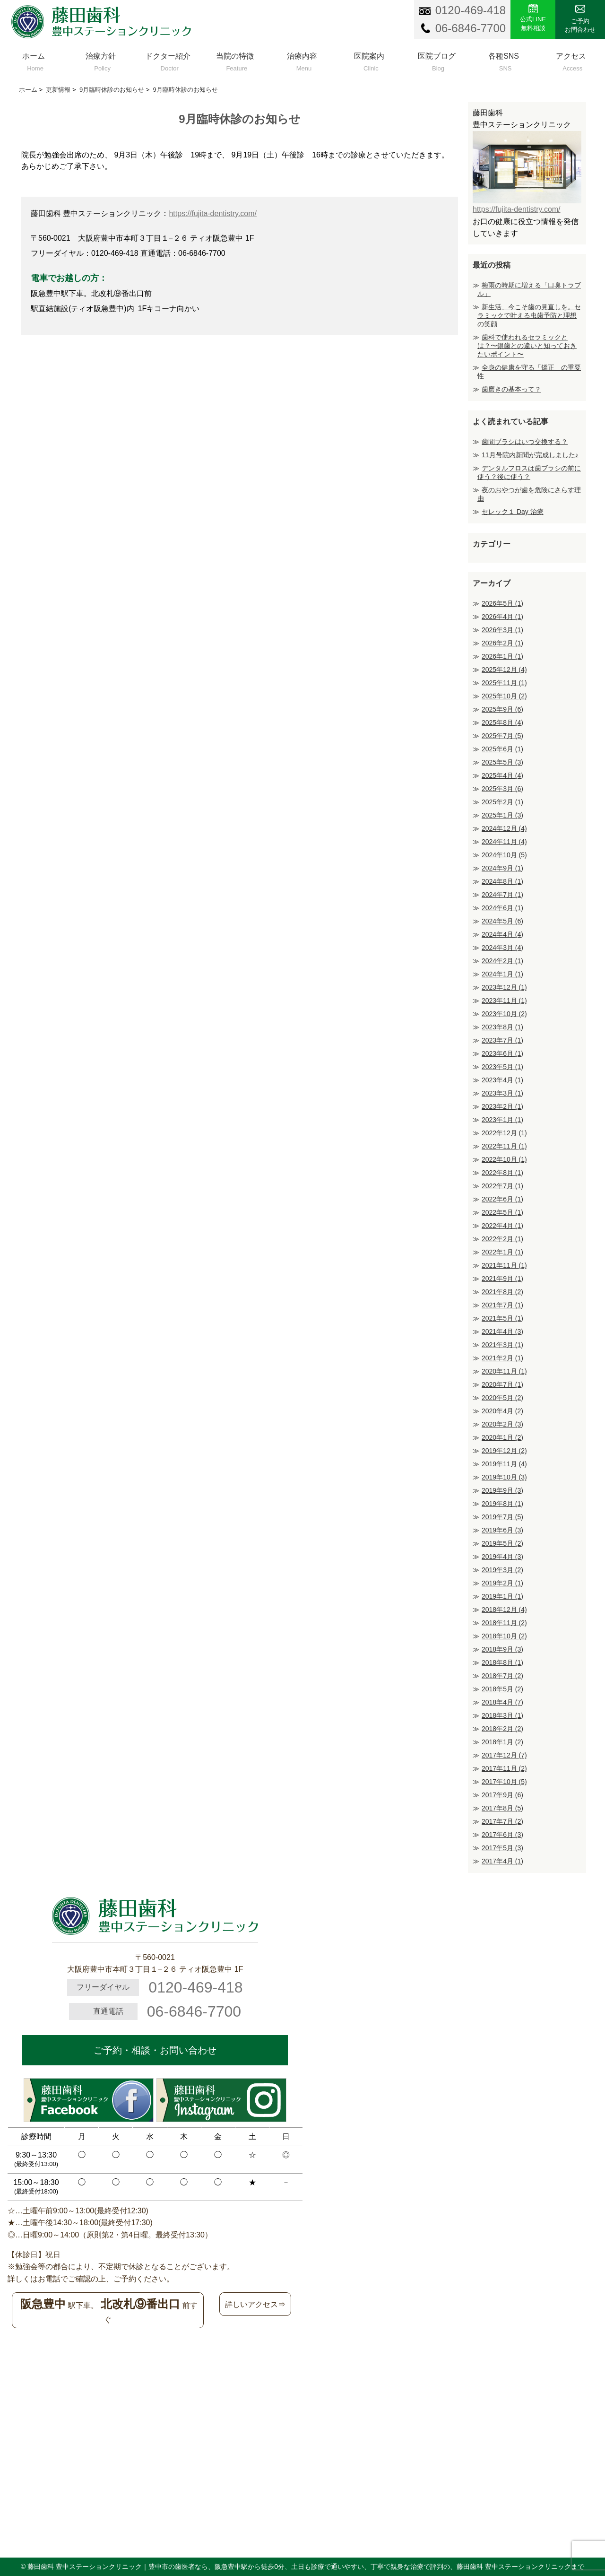 The width and height of the screenshot is (605, 2576). What do you see at coordinates (502, 908) in the screenshot?
I see `2024年6月` at bounding box center [502, 908].